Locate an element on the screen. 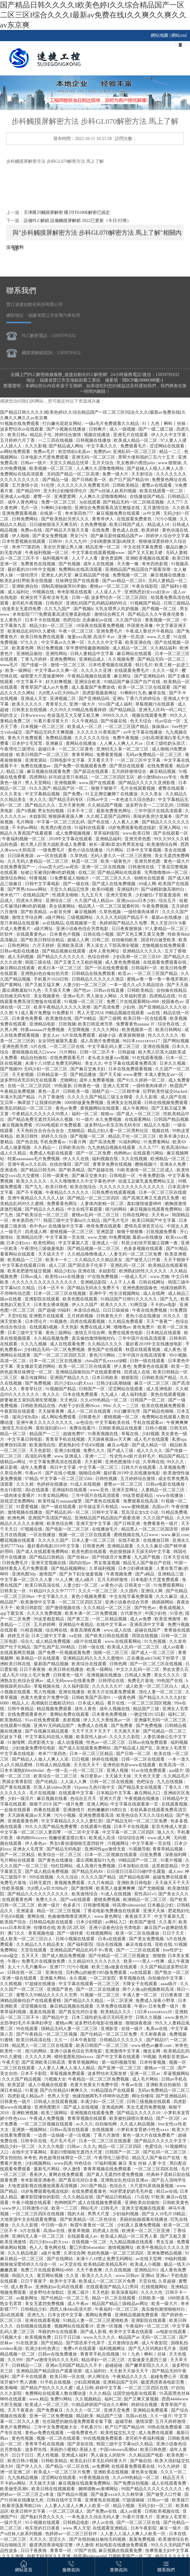  亚洲视频在线观看免费 is located at coordinates (92, 2112).